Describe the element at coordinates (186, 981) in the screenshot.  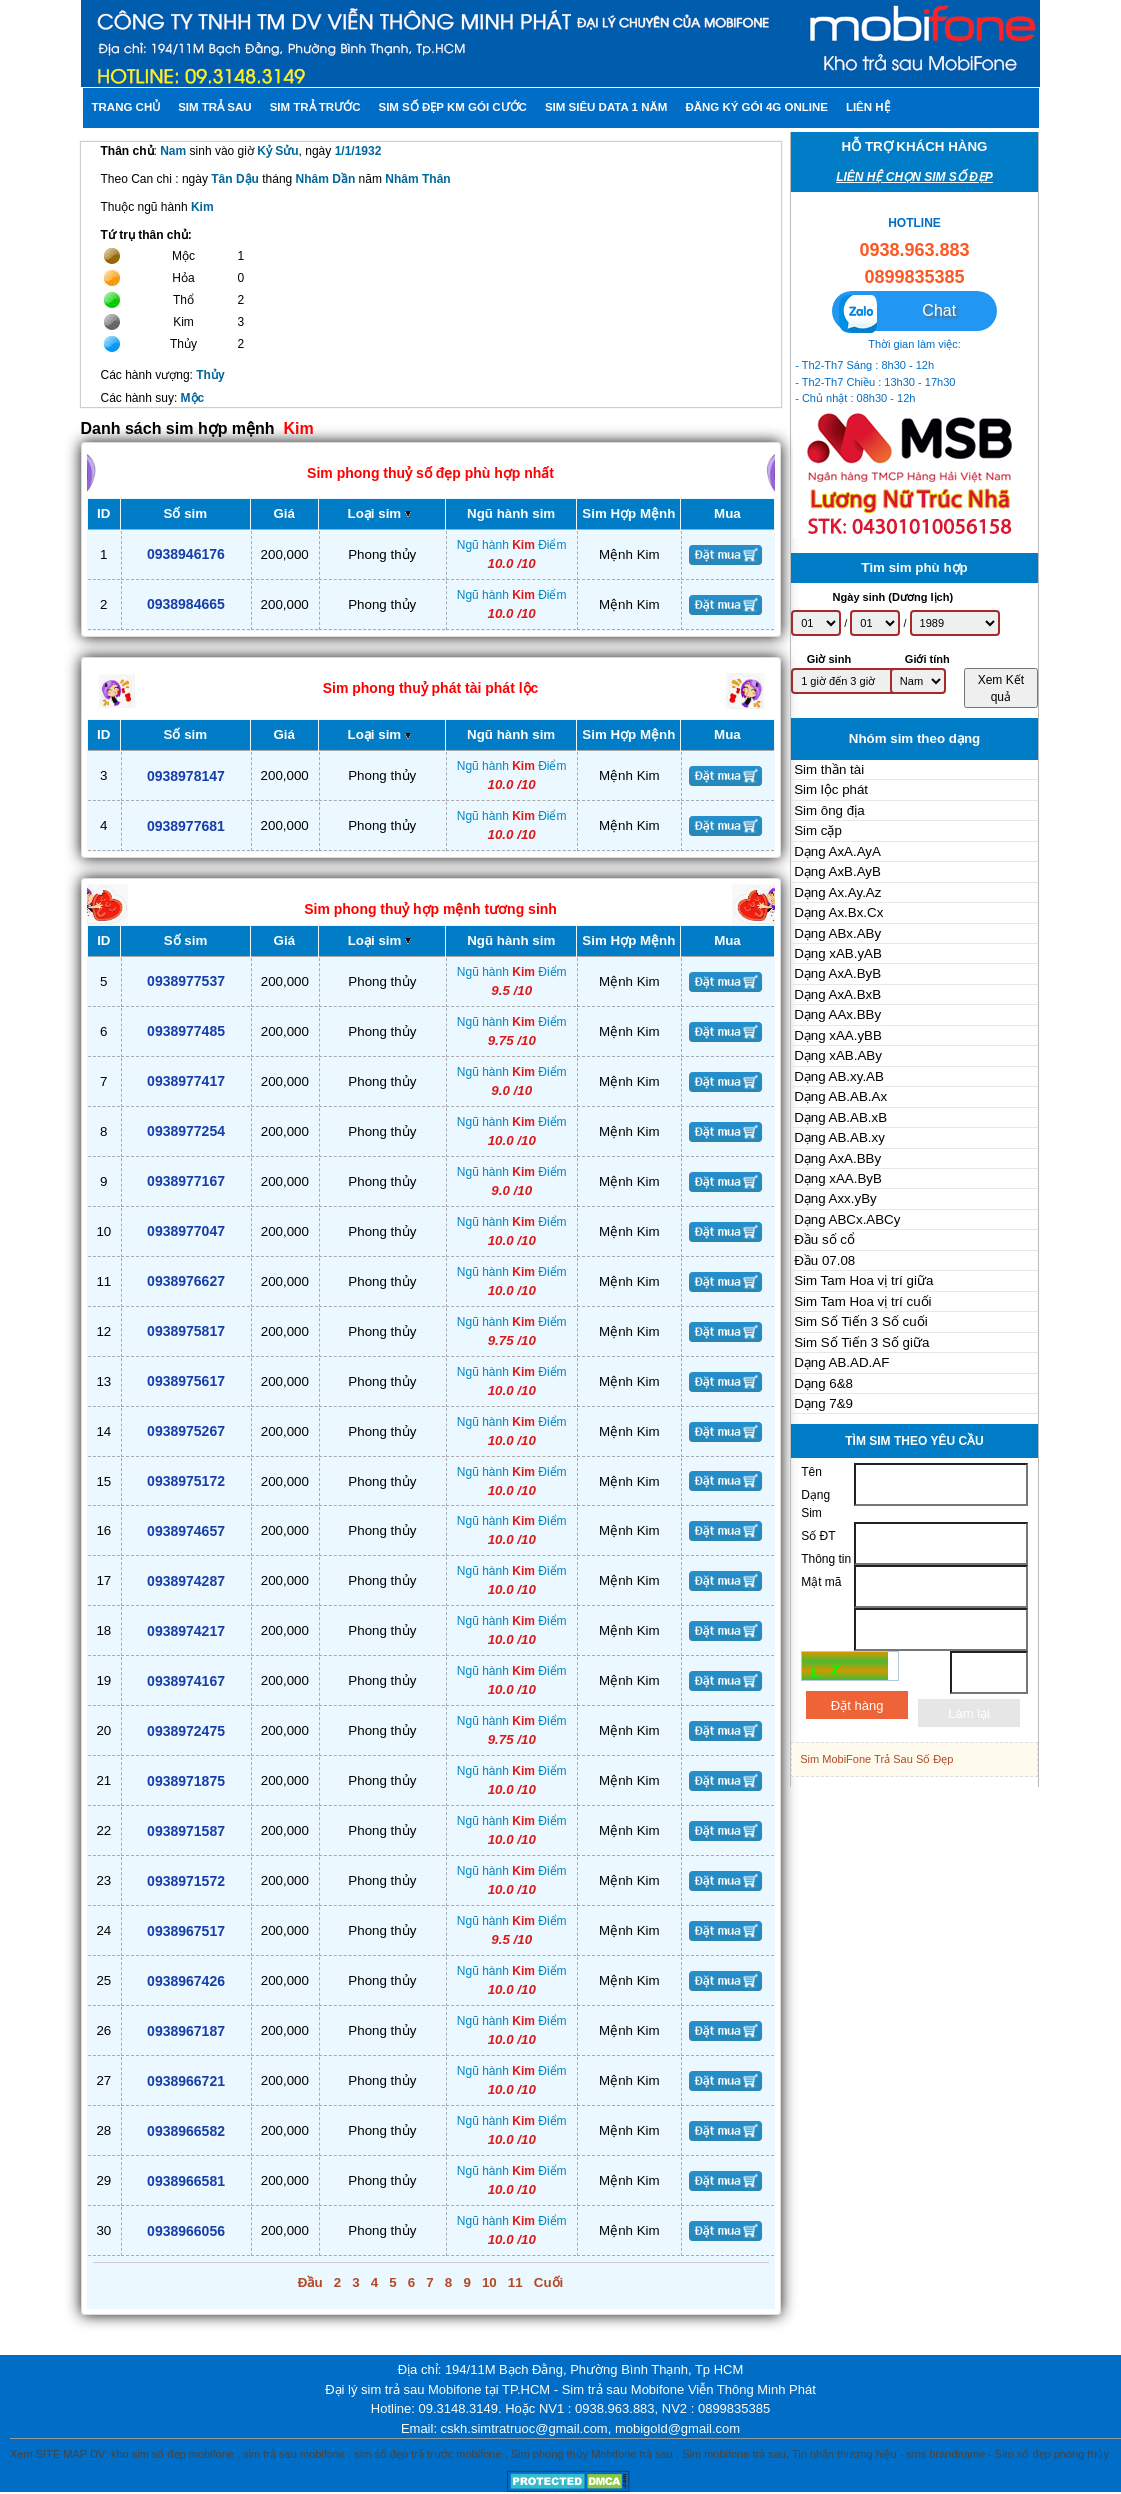
I see `0938977537` at that location.